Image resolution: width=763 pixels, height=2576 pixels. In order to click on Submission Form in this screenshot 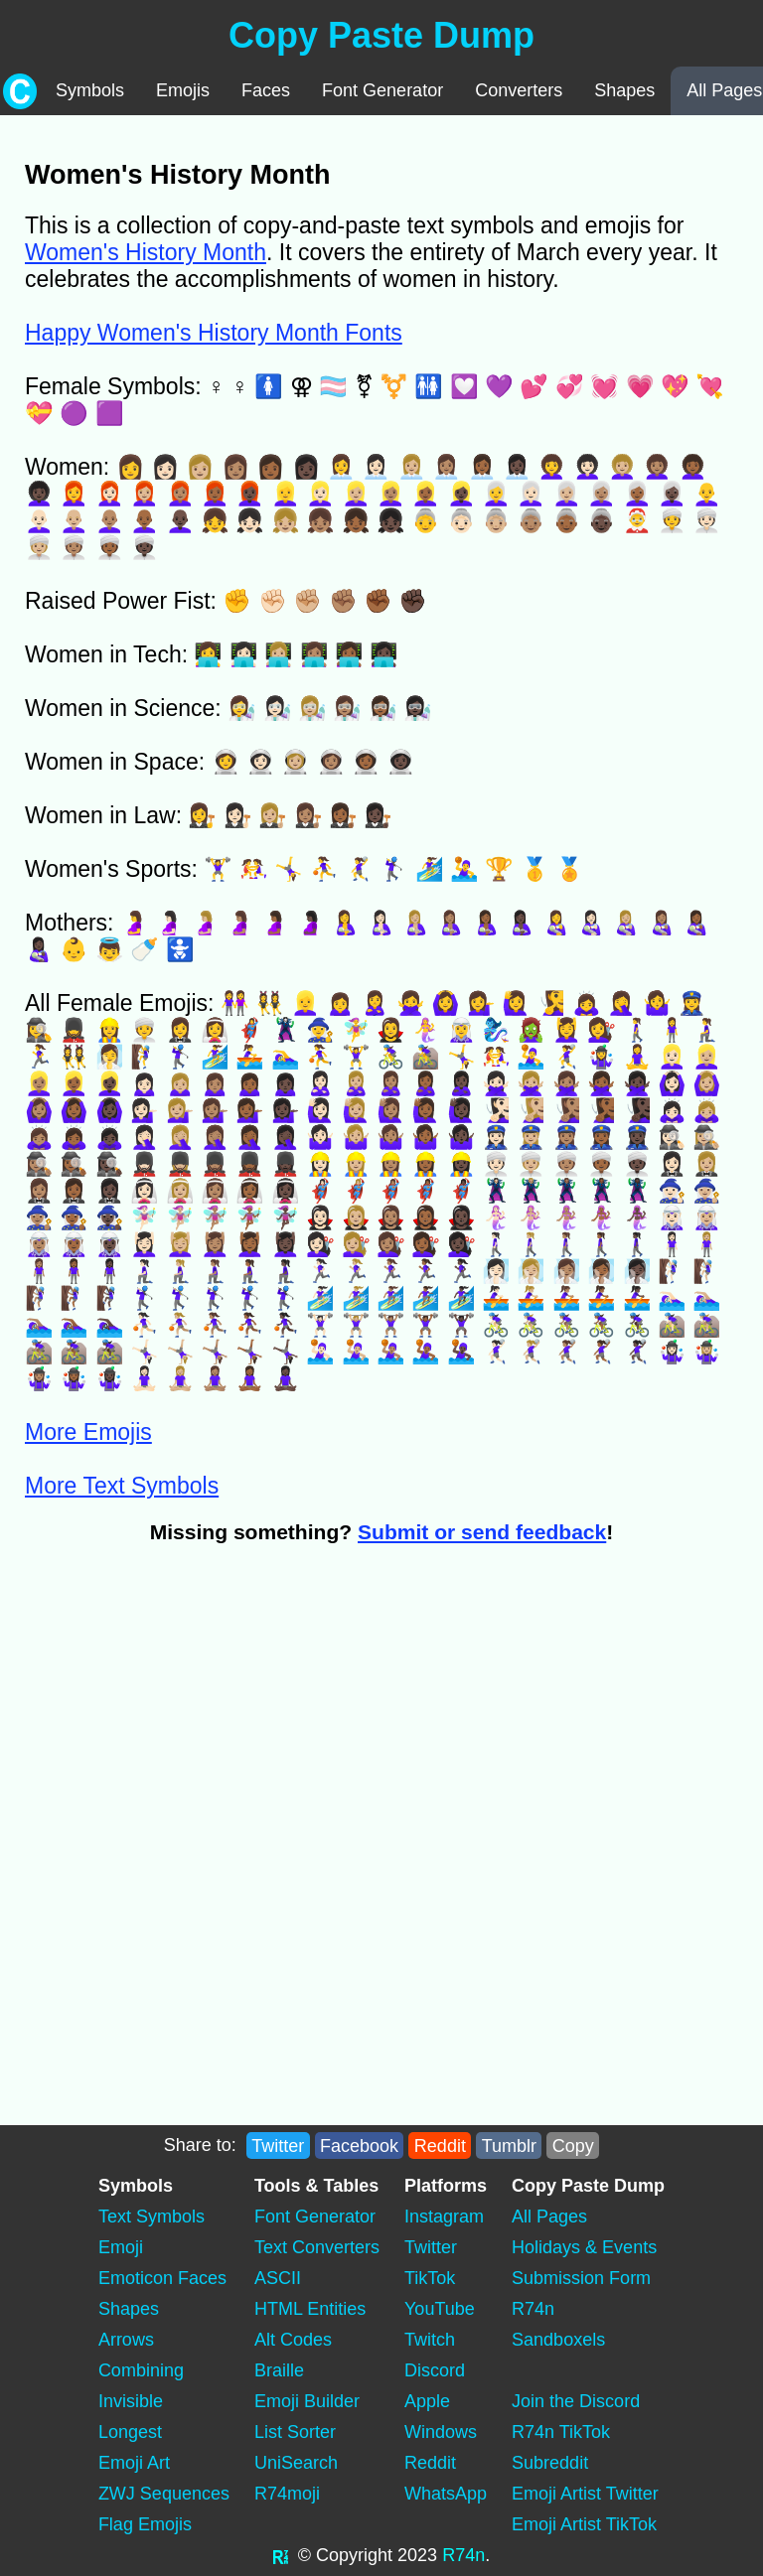, I will do `click(581, 2278)`.